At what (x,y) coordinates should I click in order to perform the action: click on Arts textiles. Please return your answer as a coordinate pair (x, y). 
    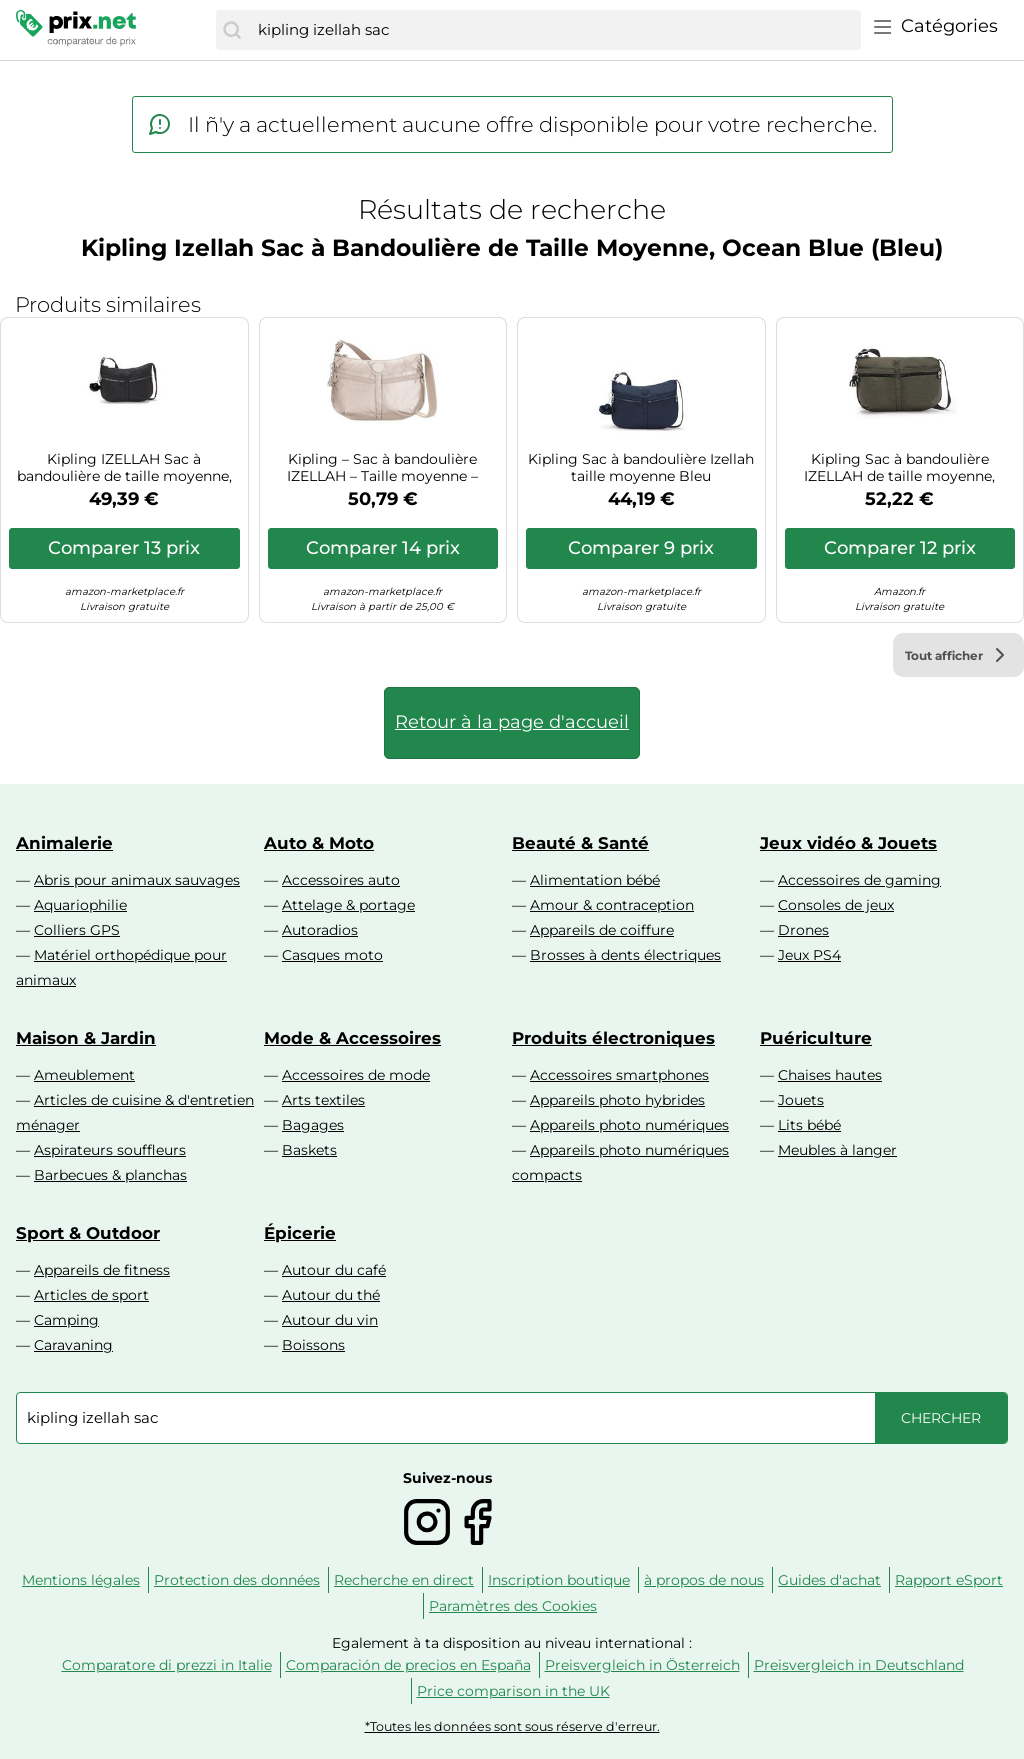
    Looking at the image, I should click on (323, 1100).